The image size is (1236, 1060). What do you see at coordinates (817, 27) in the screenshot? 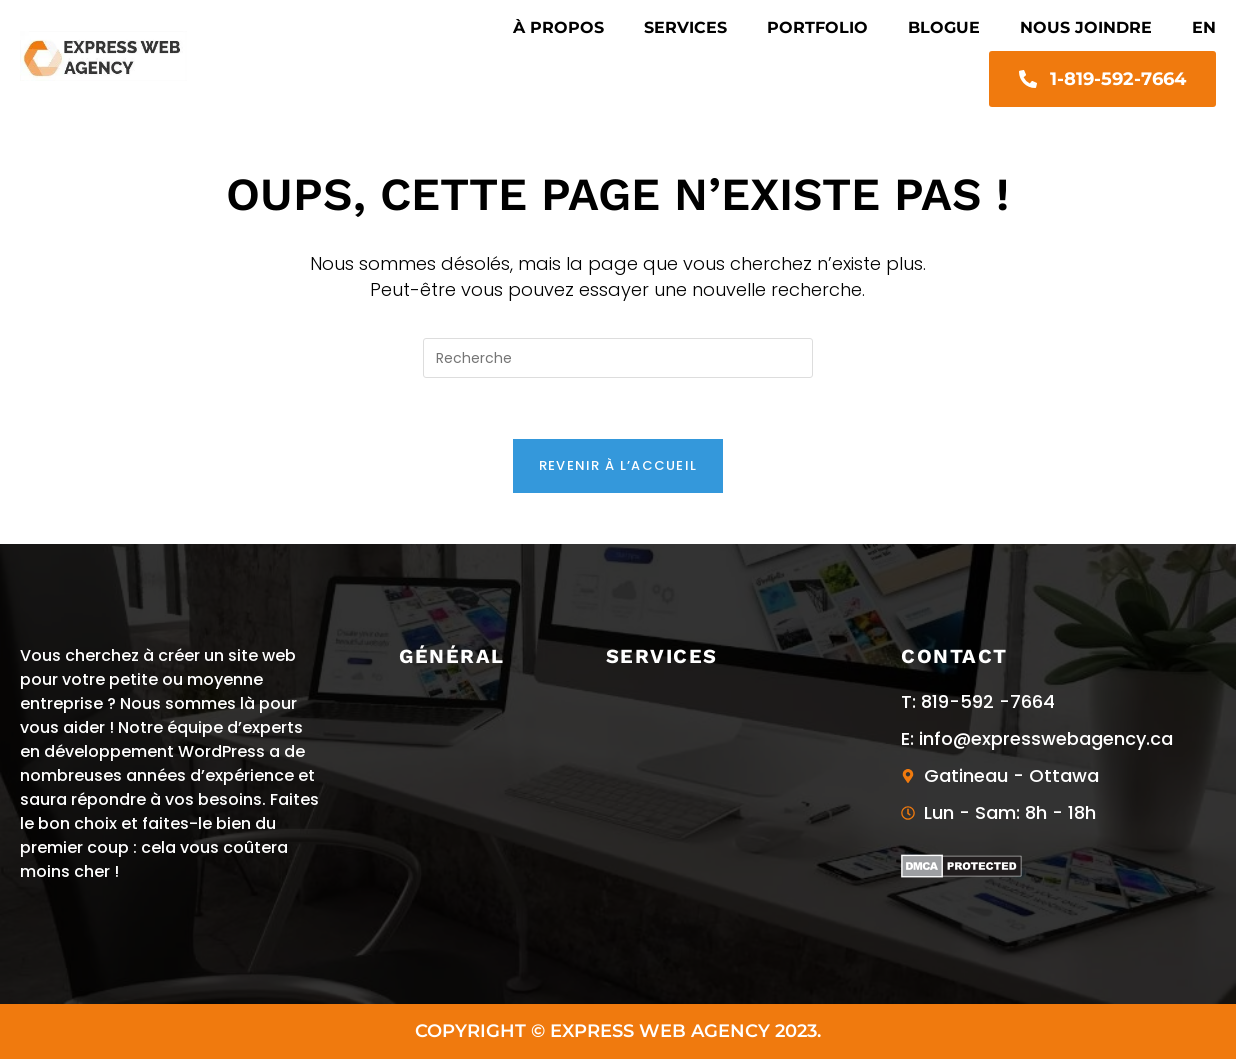
I see `Portfolio` at bounding box center [817, 27].